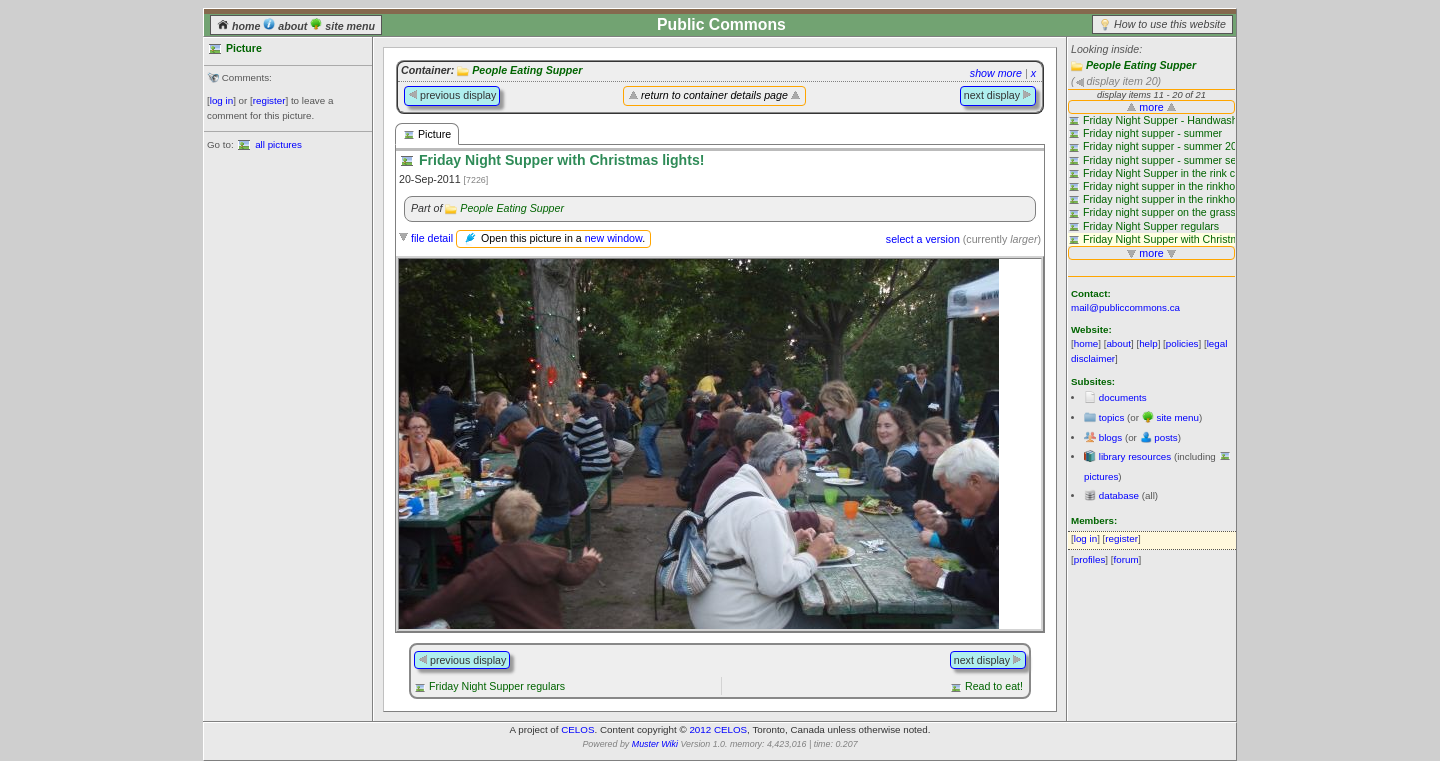 This screenshot has width=1440, height=761. I want to click on Read to eat!, so click(994, 686).